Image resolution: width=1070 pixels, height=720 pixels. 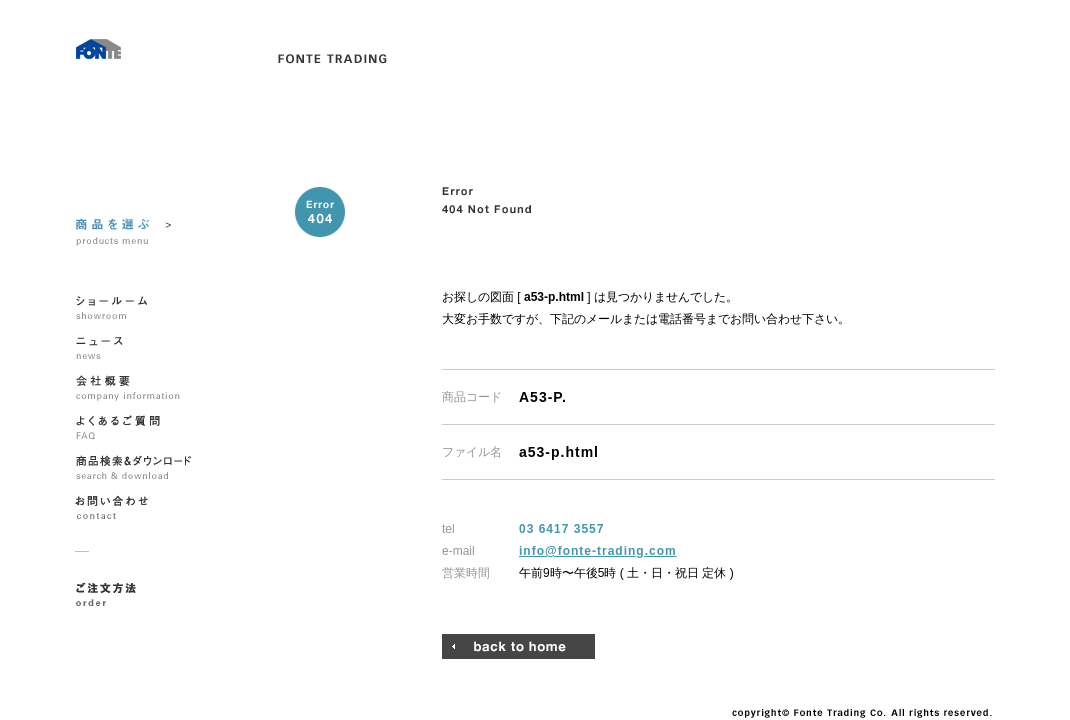 I want to click on info@fonte-trading.com, so click(x=598, y=551).